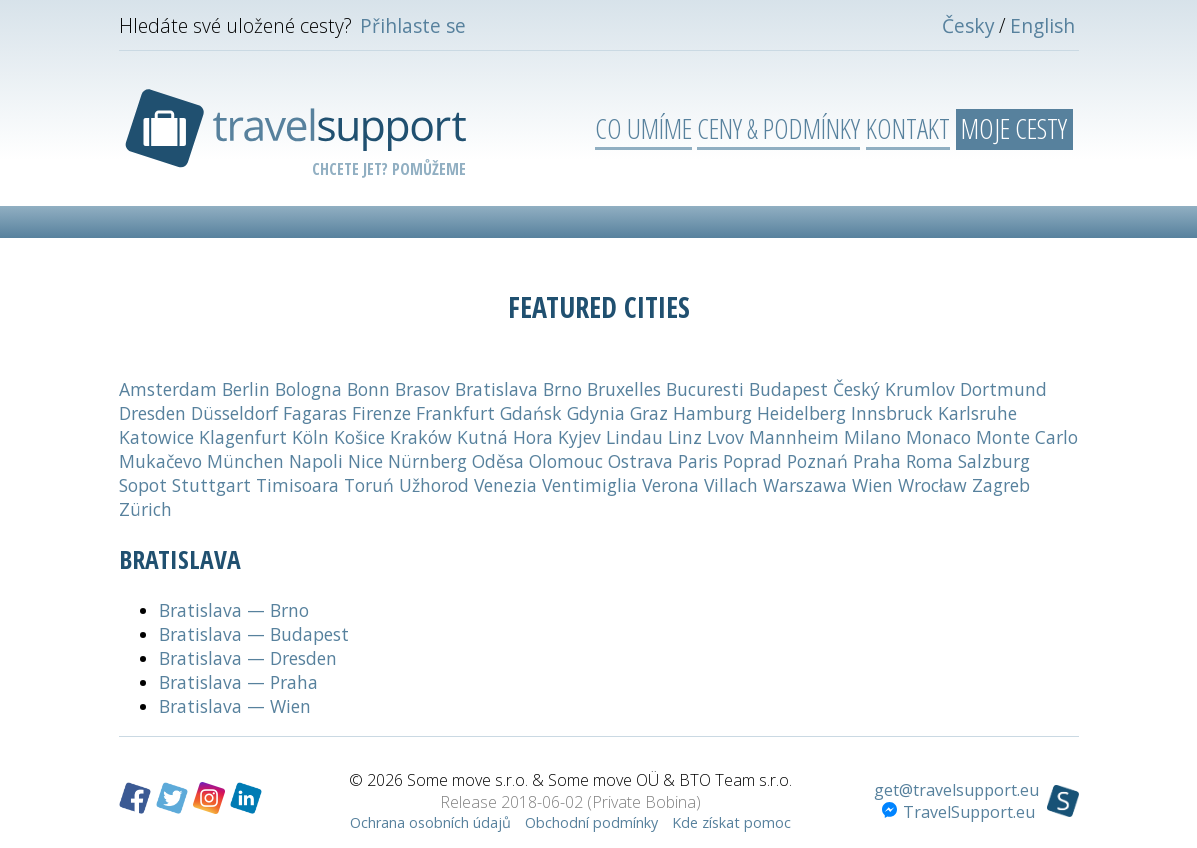 This screenshot has height=848, width=1197. Describe the element at coordinates (359, 437) in the screenshot. I see `Košice` at that location.